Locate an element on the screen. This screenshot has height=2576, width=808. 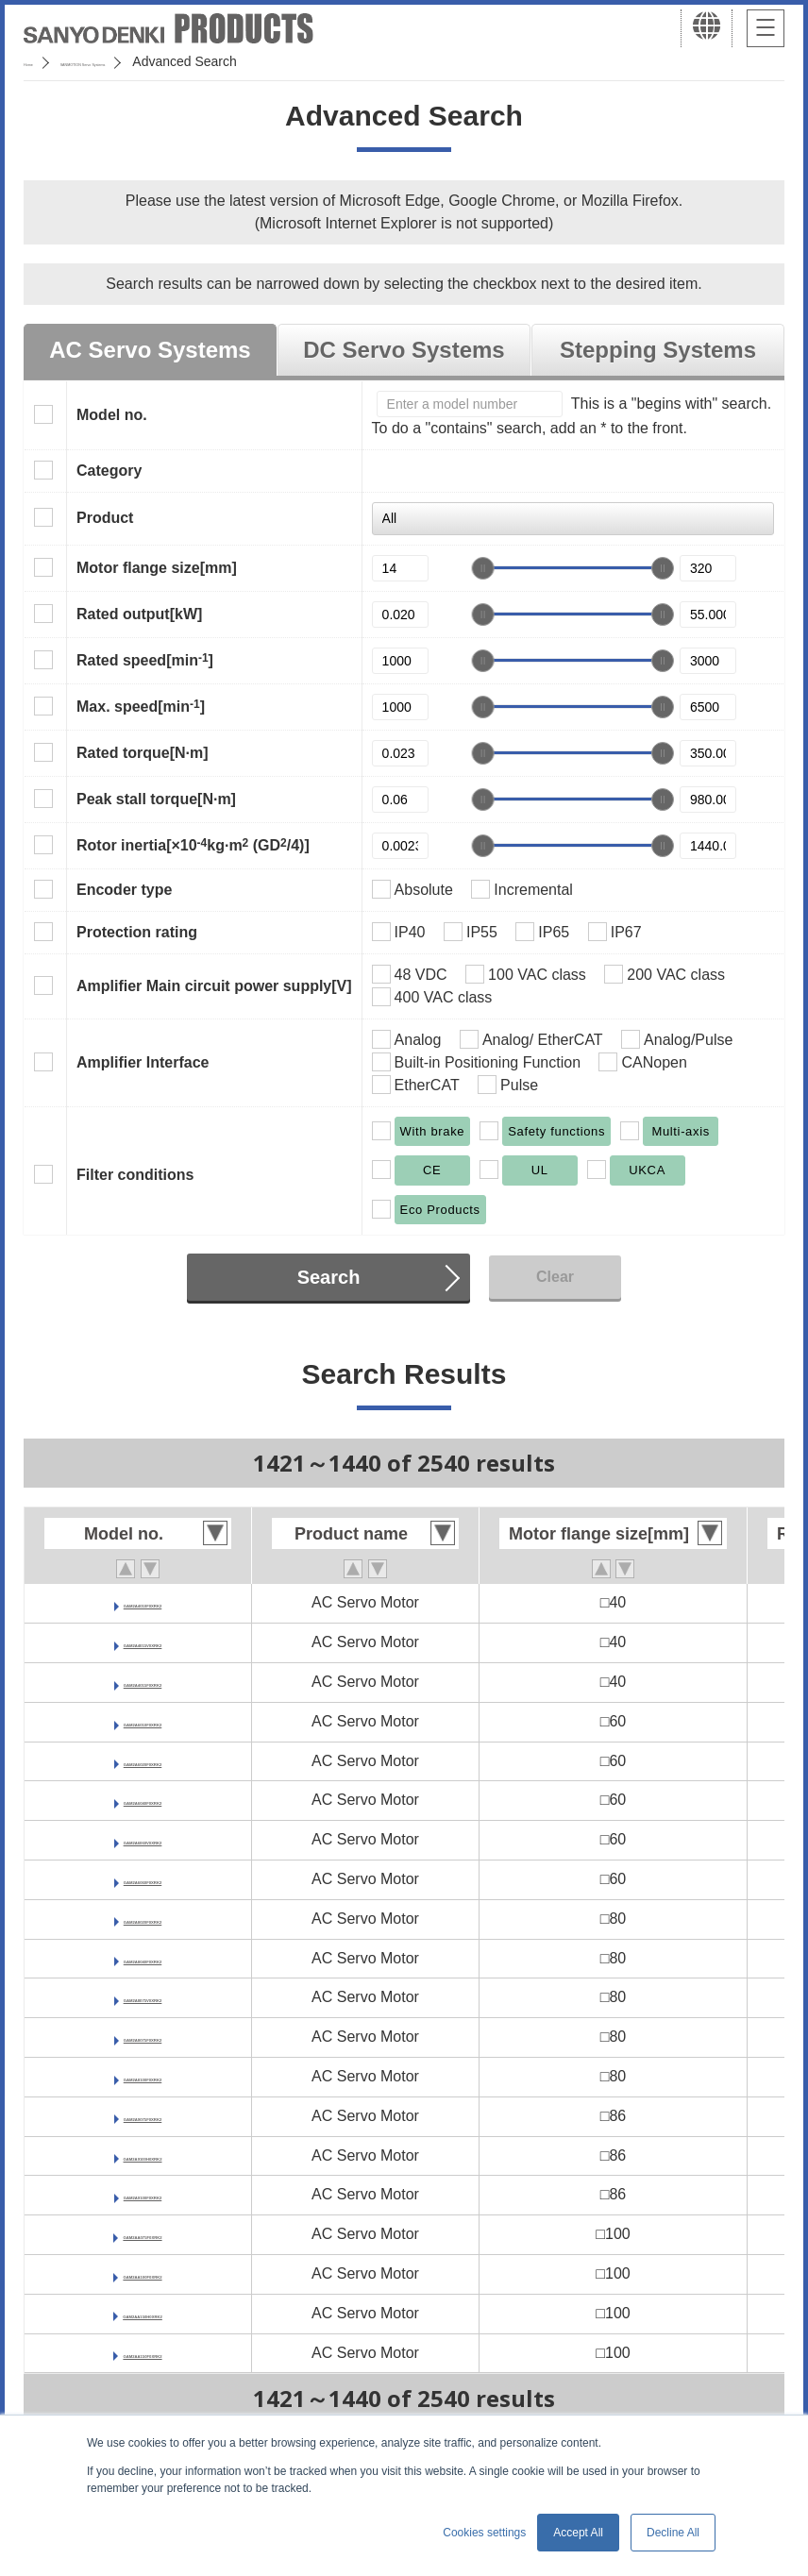
GAM2A8100F0XRK2 is located at coordinates (143, 2076).